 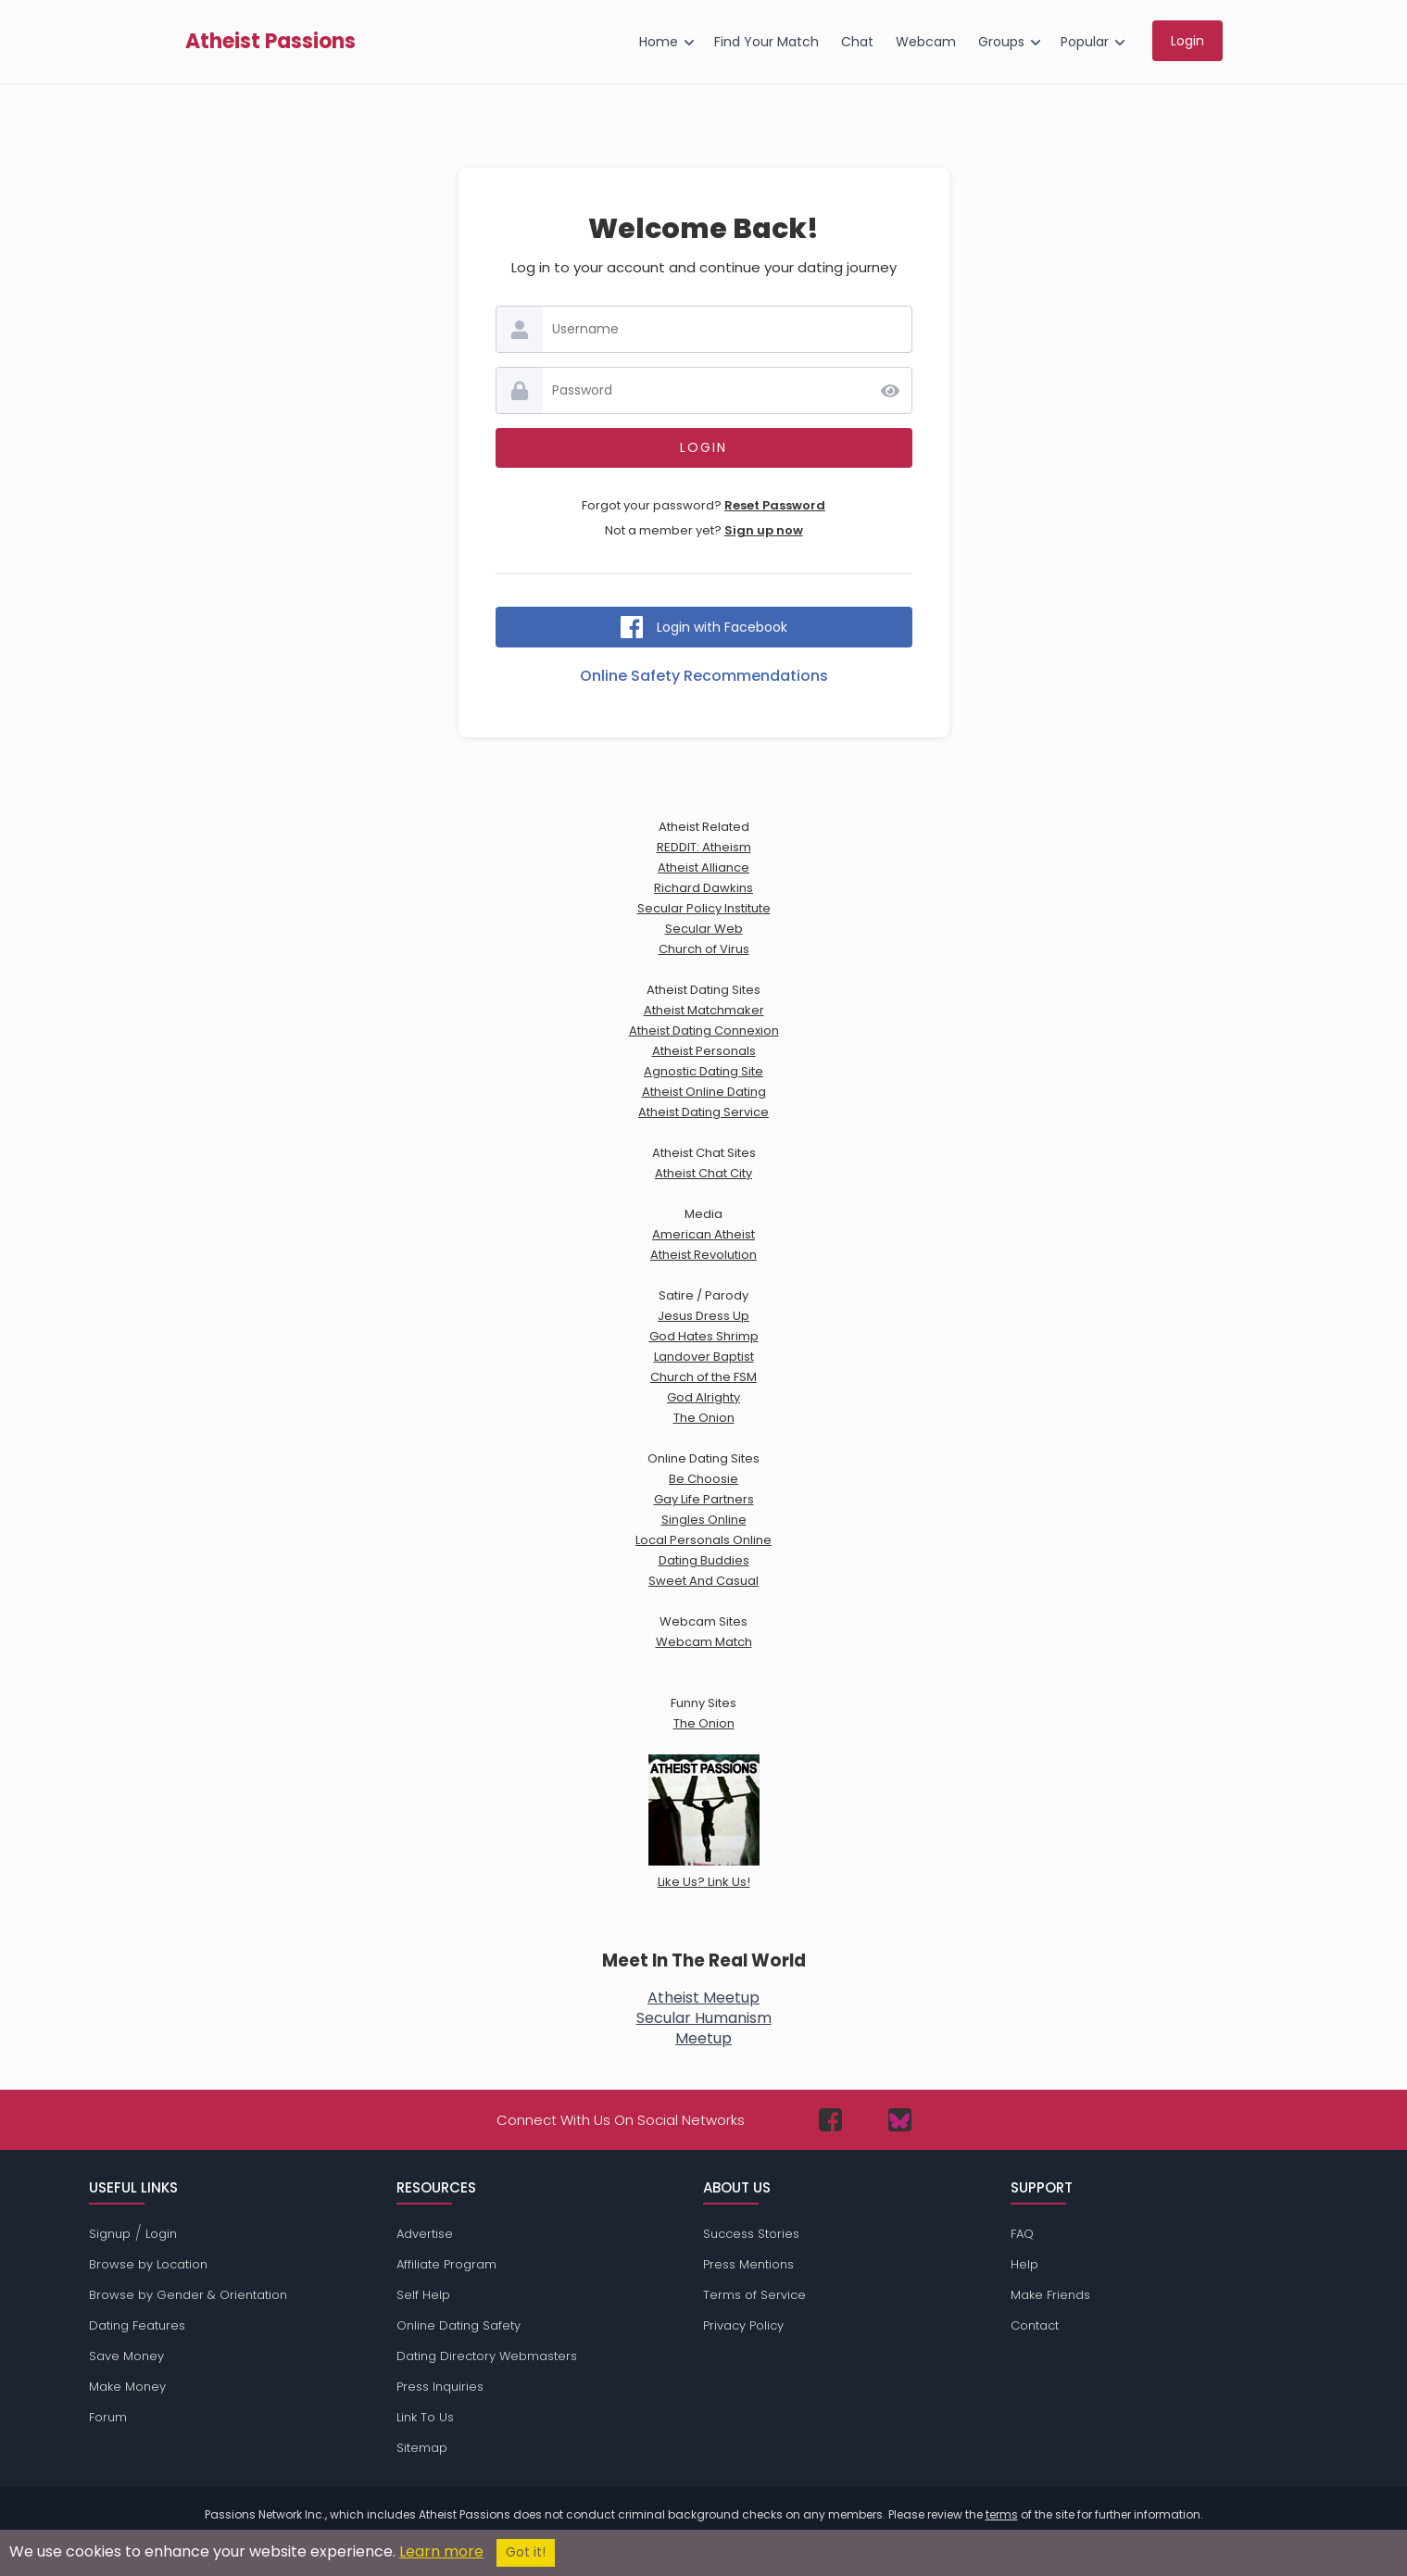 I want to click on Save Money, so click(x=126, y=2356).